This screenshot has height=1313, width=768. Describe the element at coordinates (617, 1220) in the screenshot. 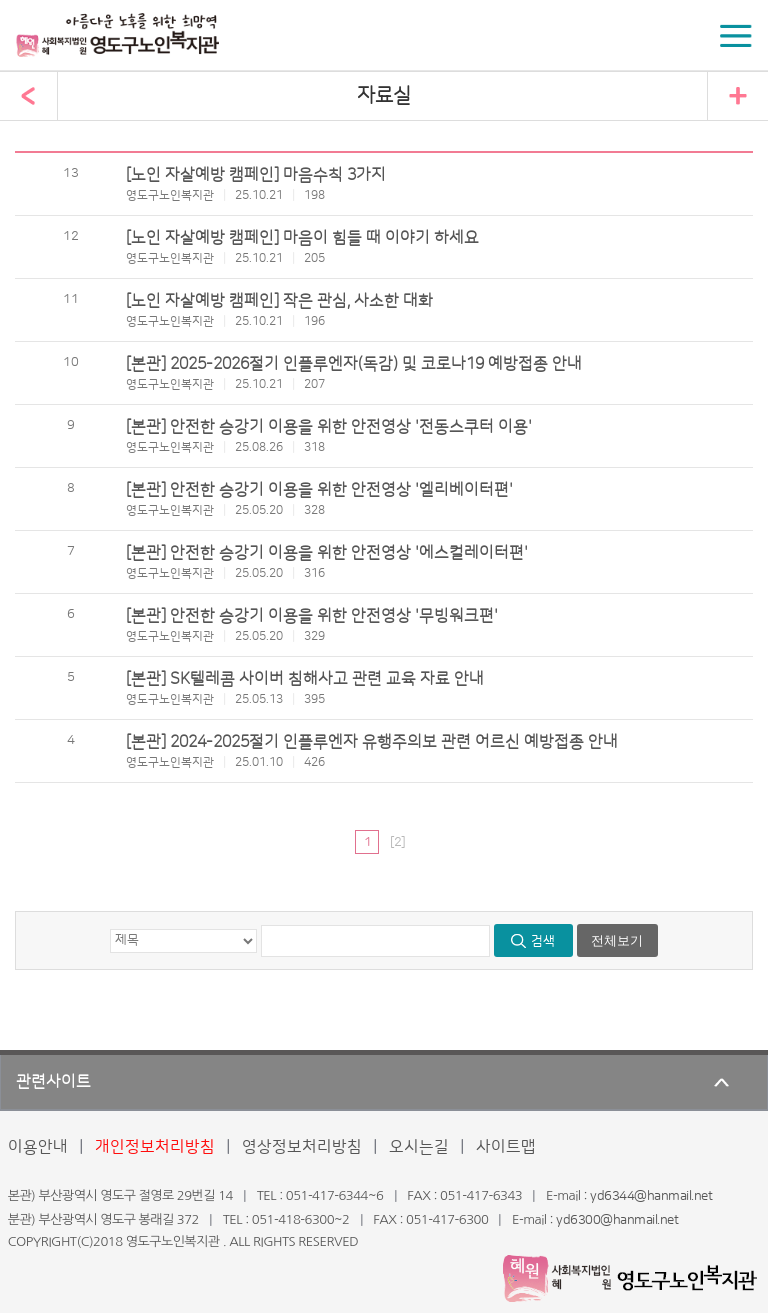

I see `yd6300@hanmail.net` at that location.